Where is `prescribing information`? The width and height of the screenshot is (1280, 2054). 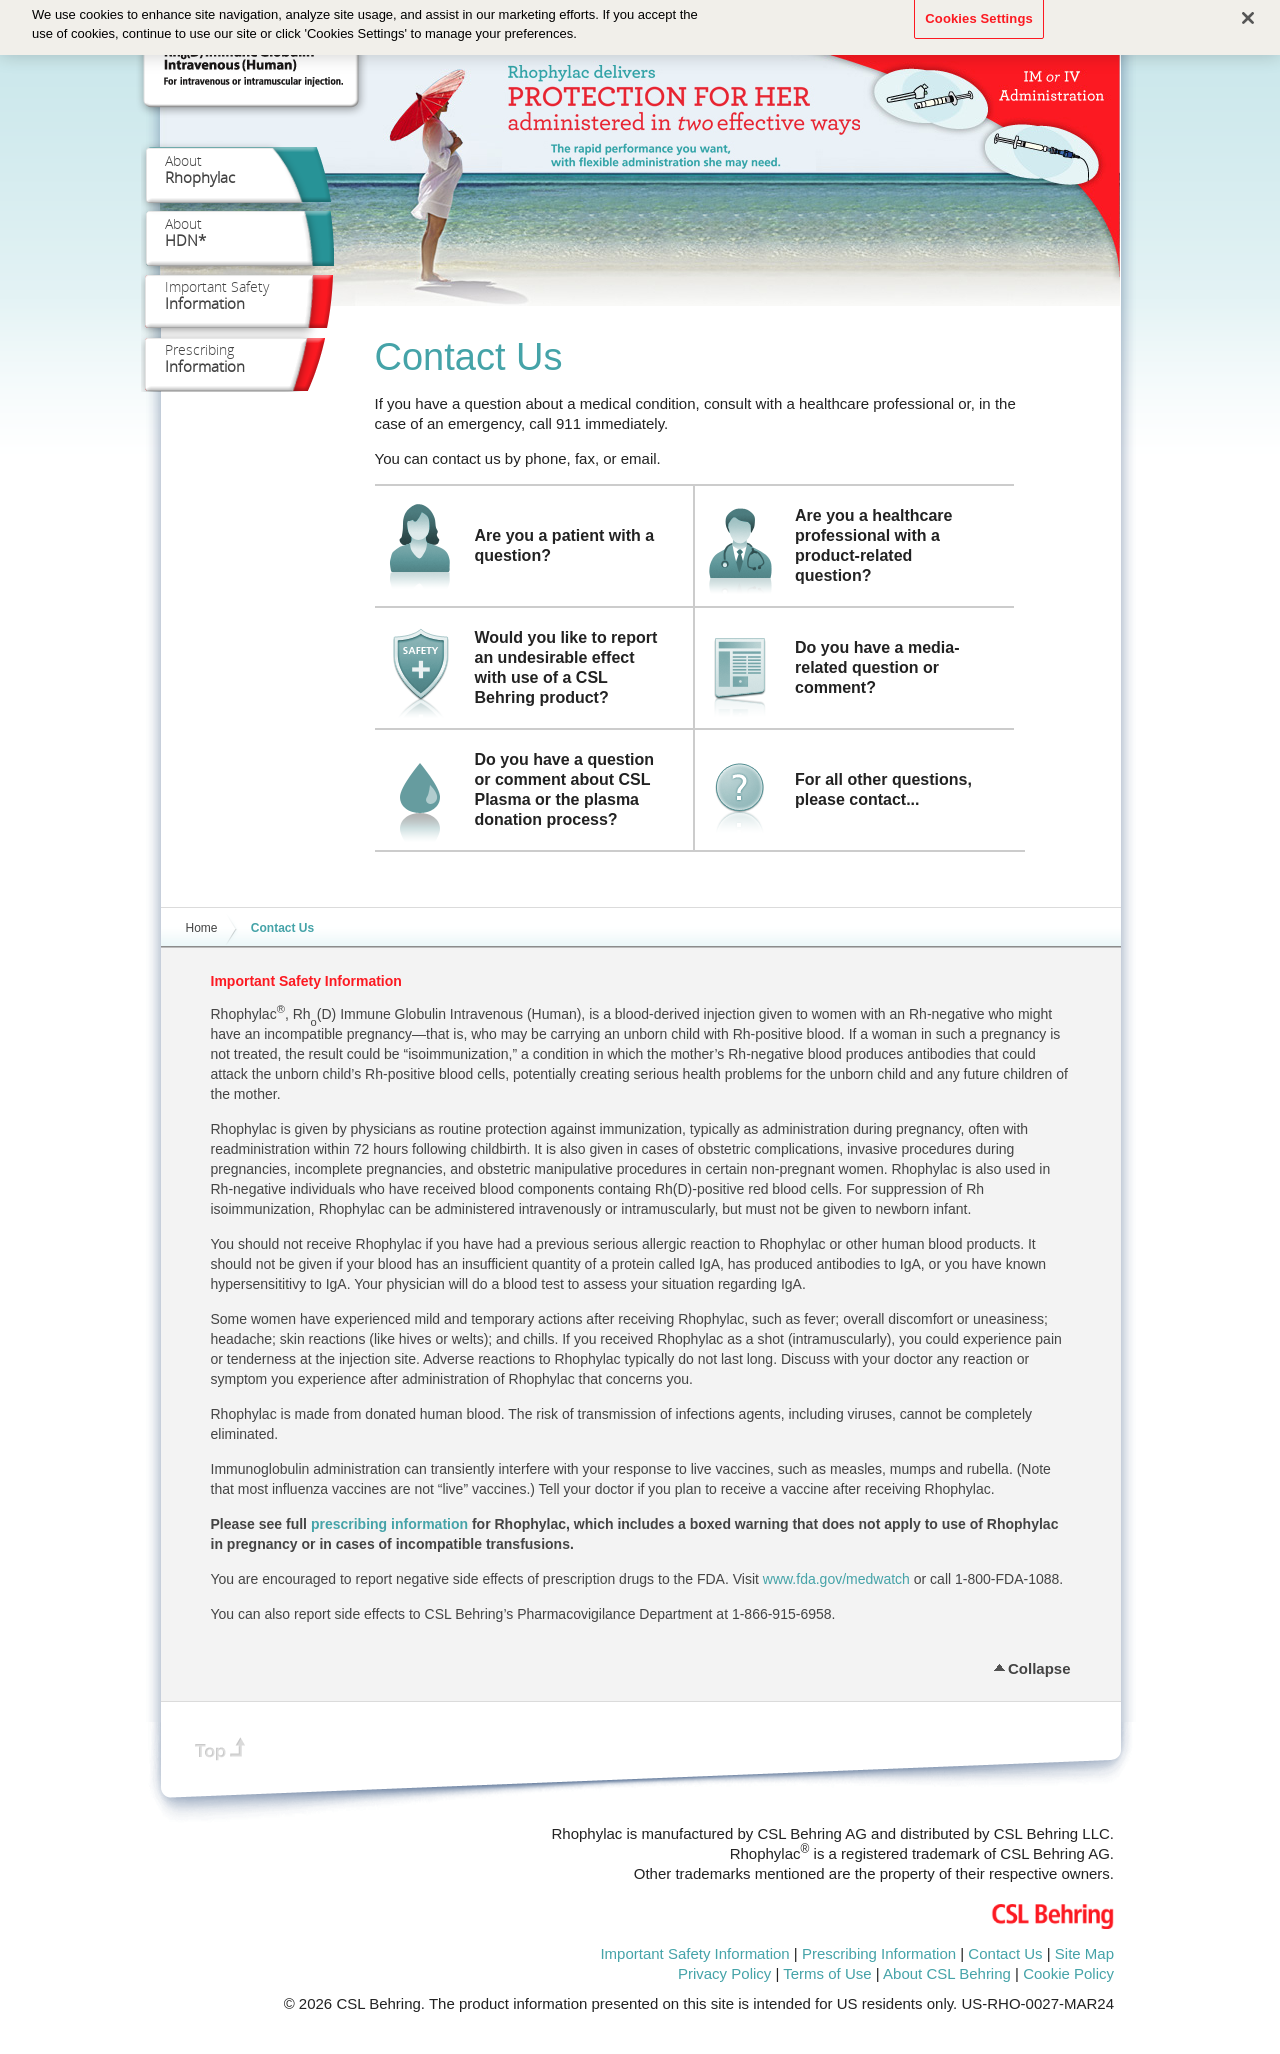 prescribing information is located at coordinates (389, 1524).